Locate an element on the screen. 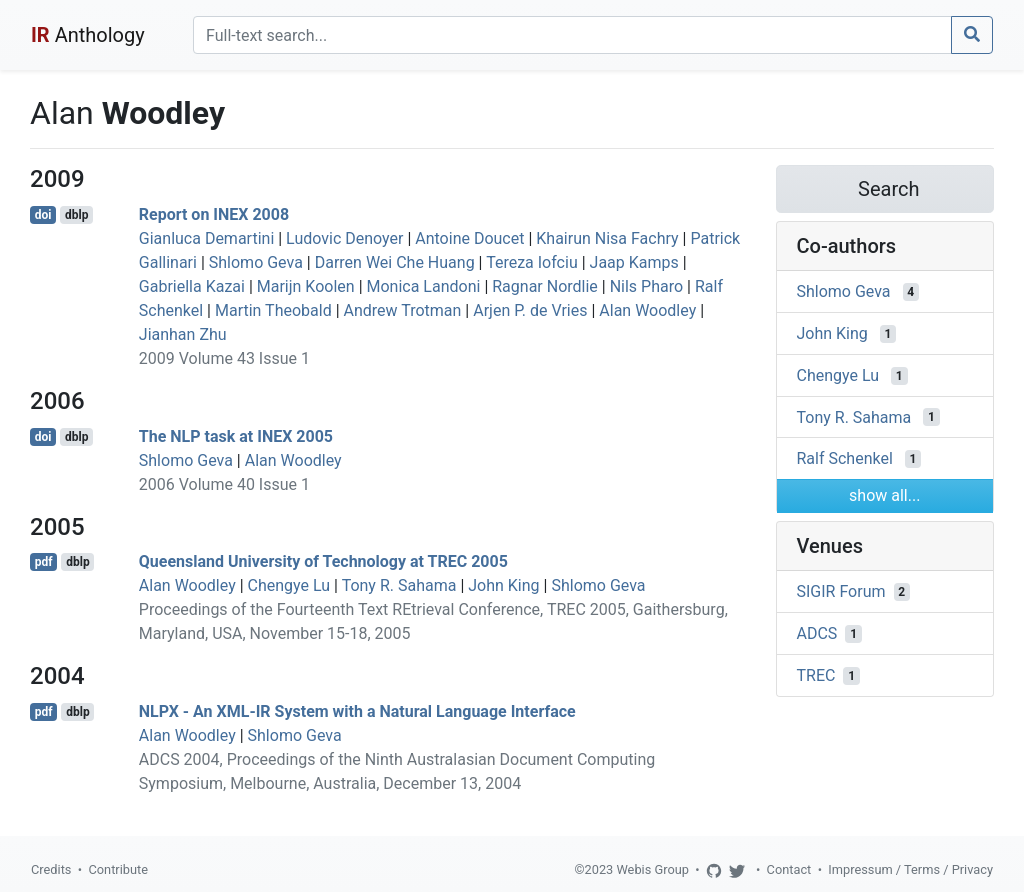 Image resolution: width=1024 pixels, height=892 pixels. Khairun Nisa Fachry is located at coordinates (607, 238).